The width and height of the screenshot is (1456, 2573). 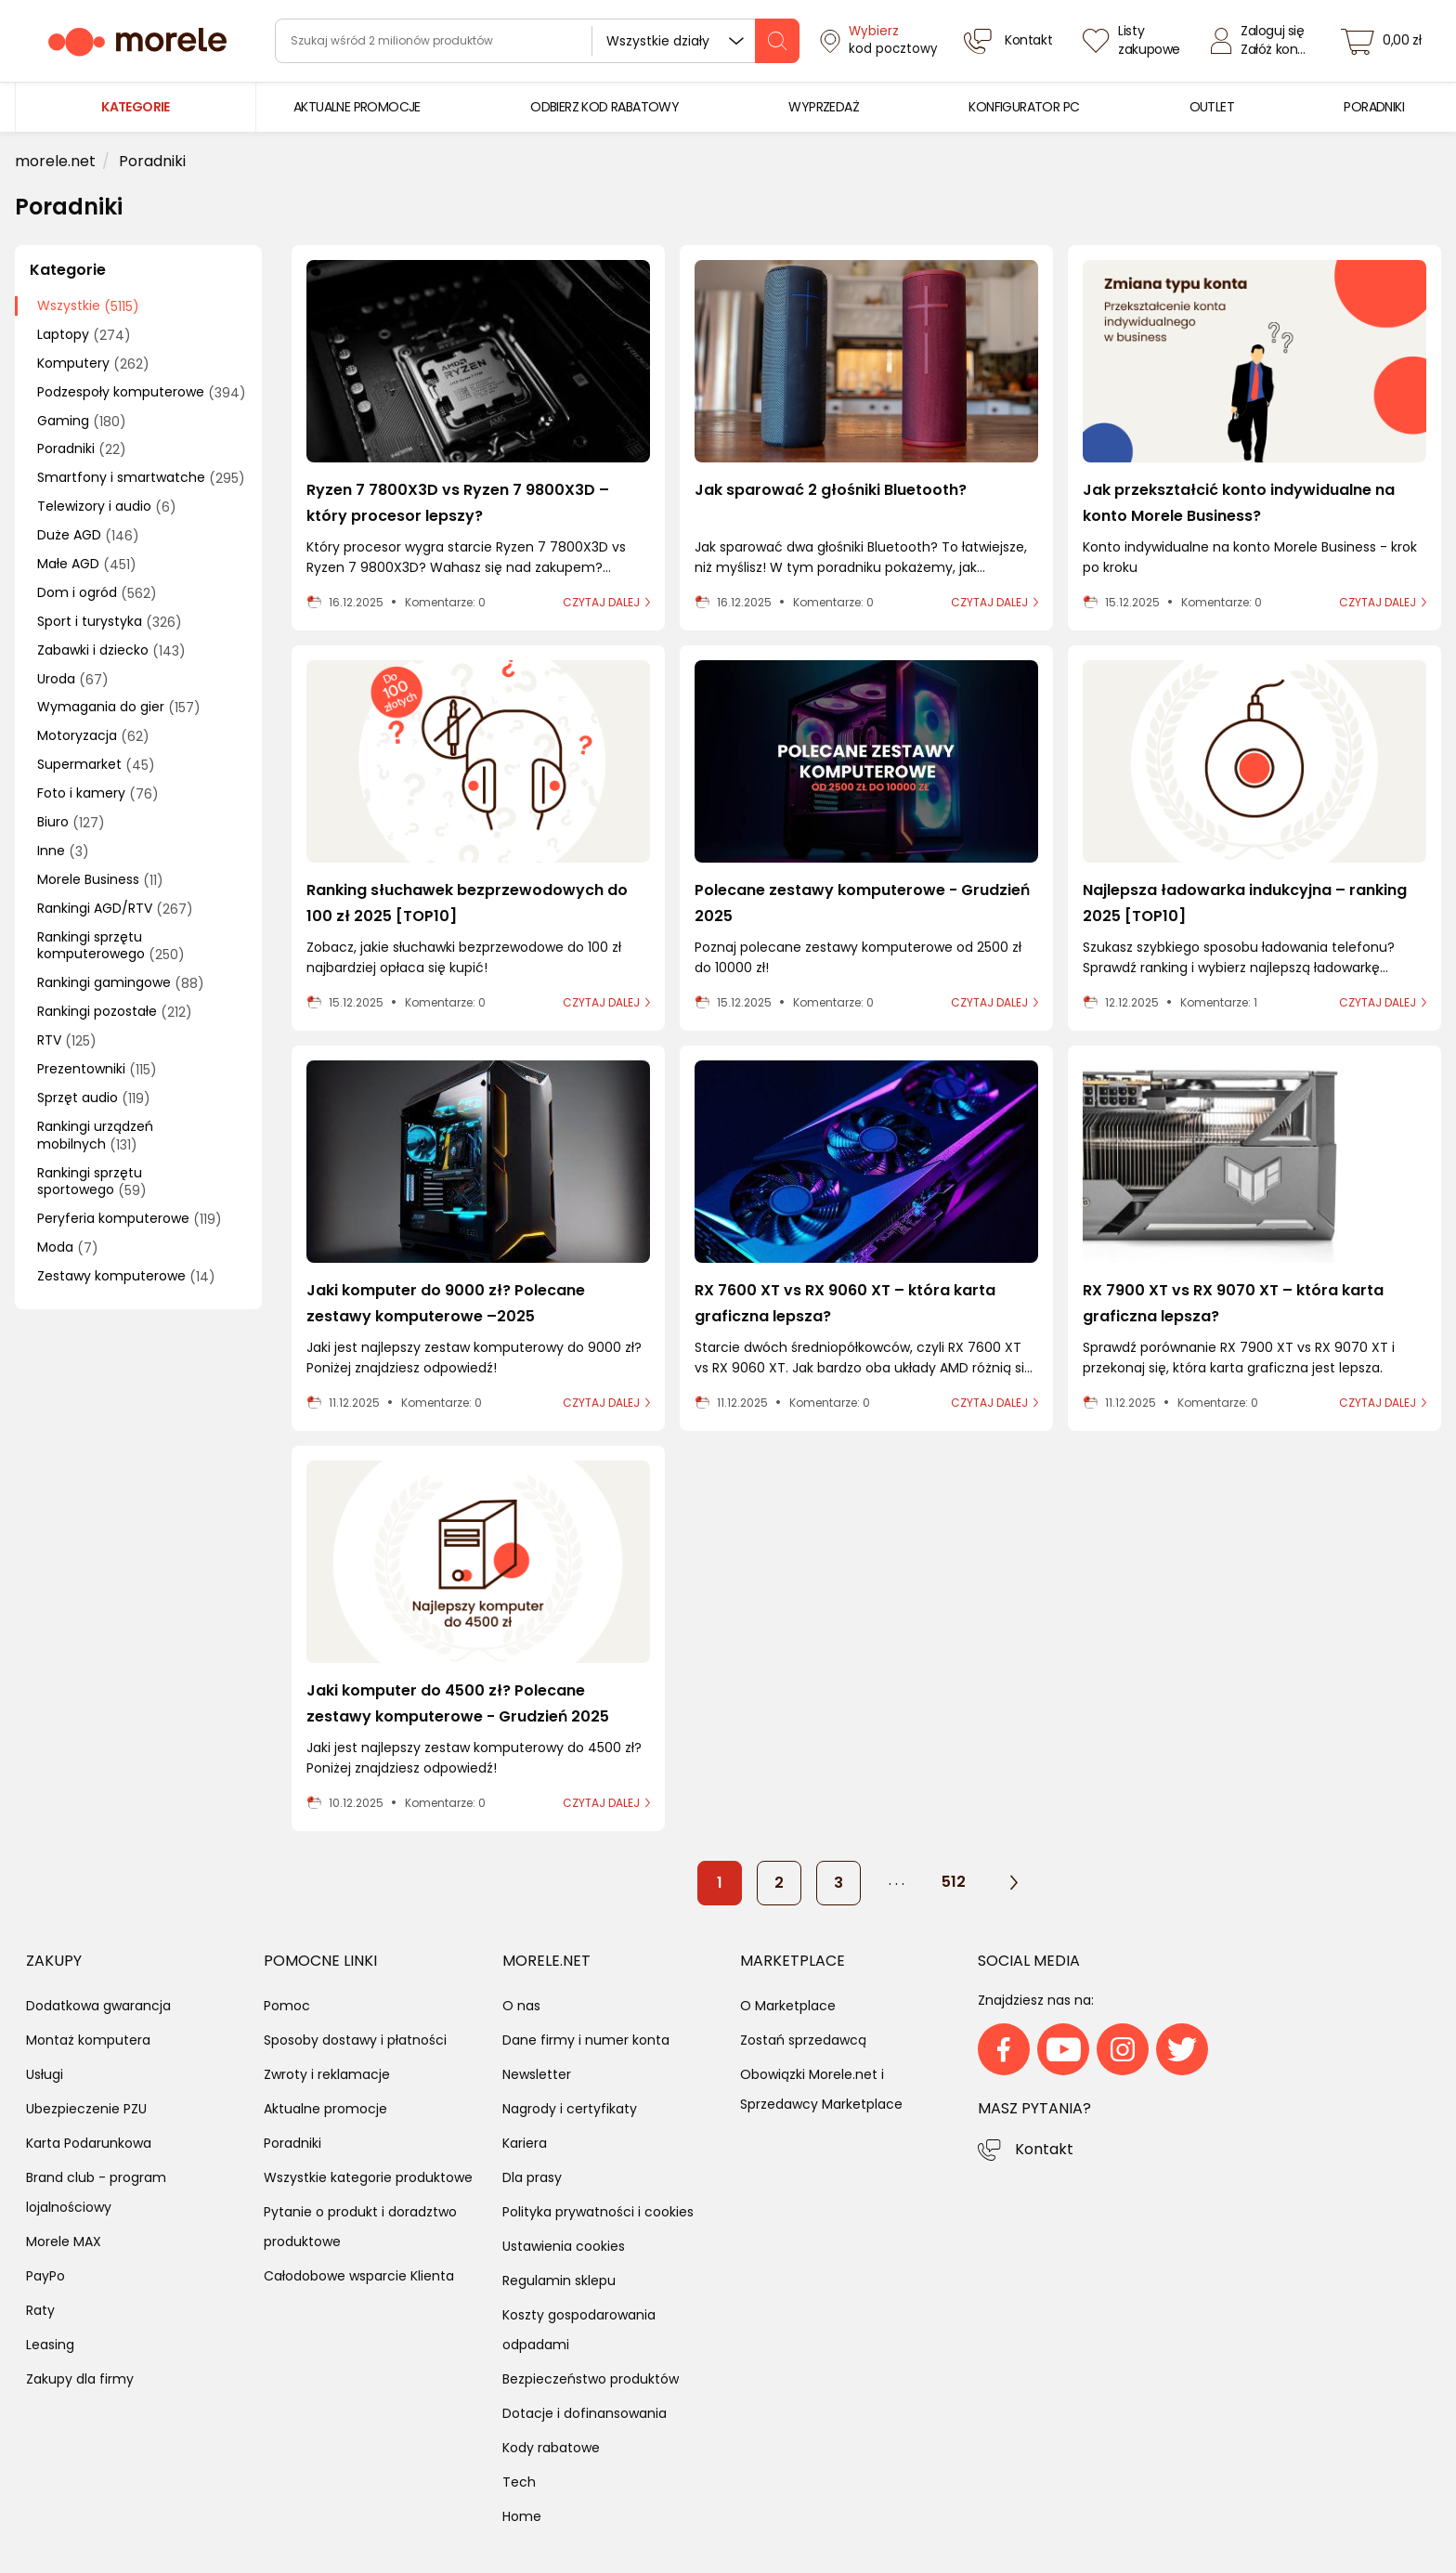 I want to click on PayPo, so click(x=45, y=2276).